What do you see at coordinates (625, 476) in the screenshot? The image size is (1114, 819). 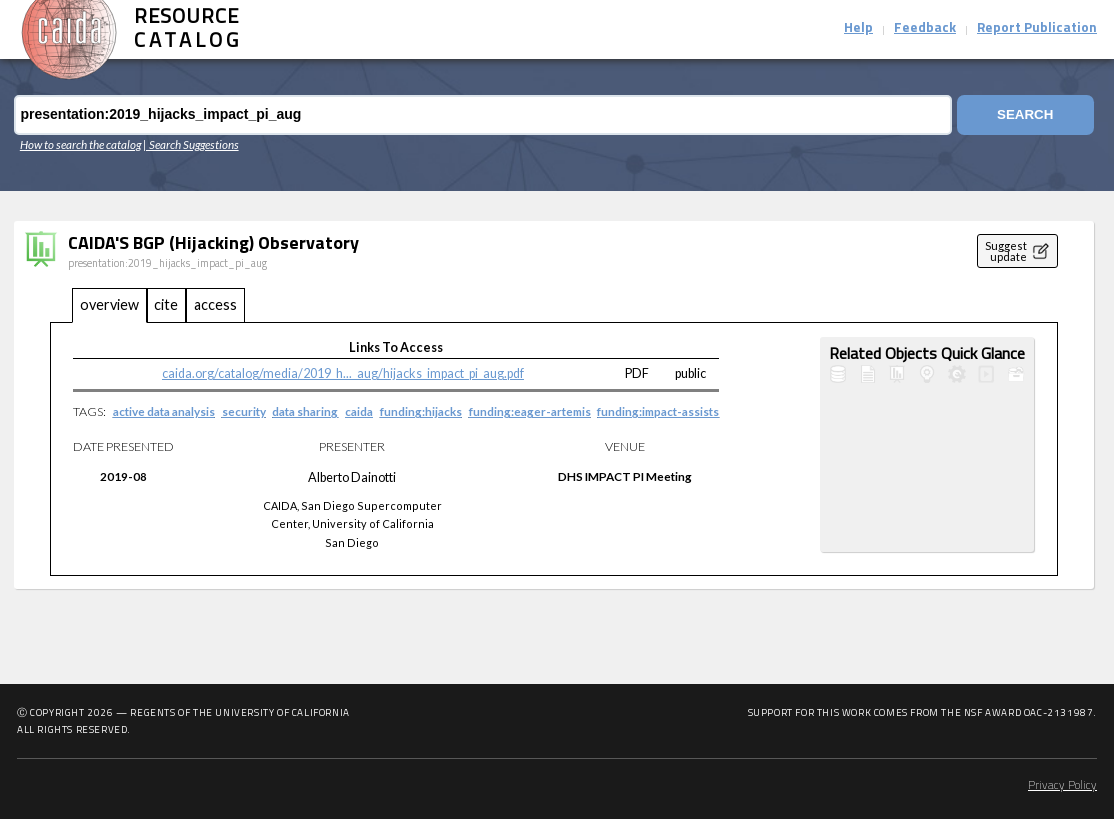 I see `DHS IMPACT PI Meeting` at bounding box center [625, 476].